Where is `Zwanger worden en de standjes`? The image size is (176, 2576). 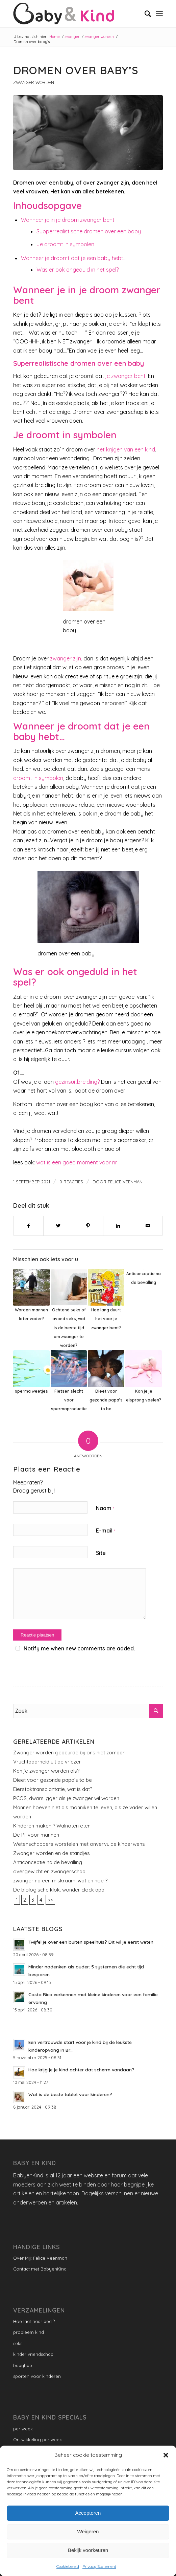 Zwanger worden en de standjes is located at coordinates (51, 1853).